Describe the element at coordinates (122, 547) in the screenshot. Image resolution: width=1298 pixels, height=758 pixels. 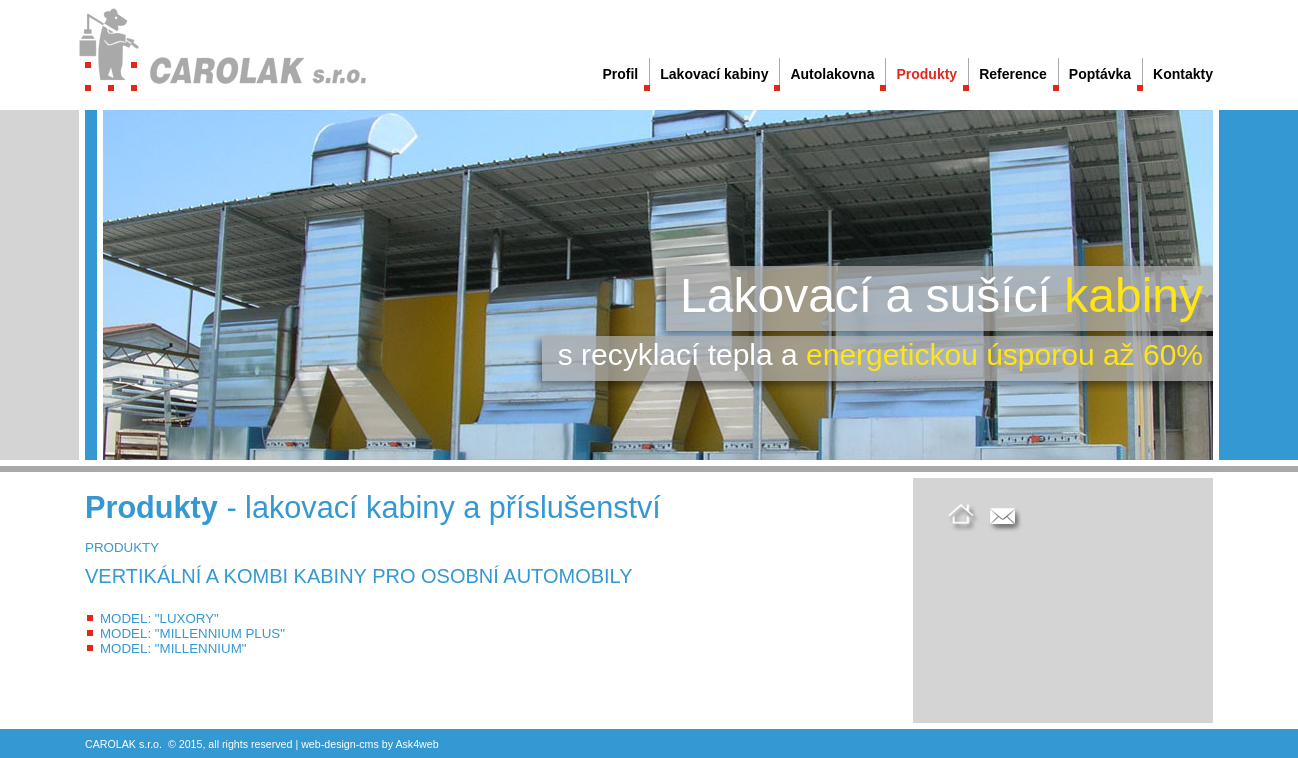
I see `PRODUKTY` at that location.